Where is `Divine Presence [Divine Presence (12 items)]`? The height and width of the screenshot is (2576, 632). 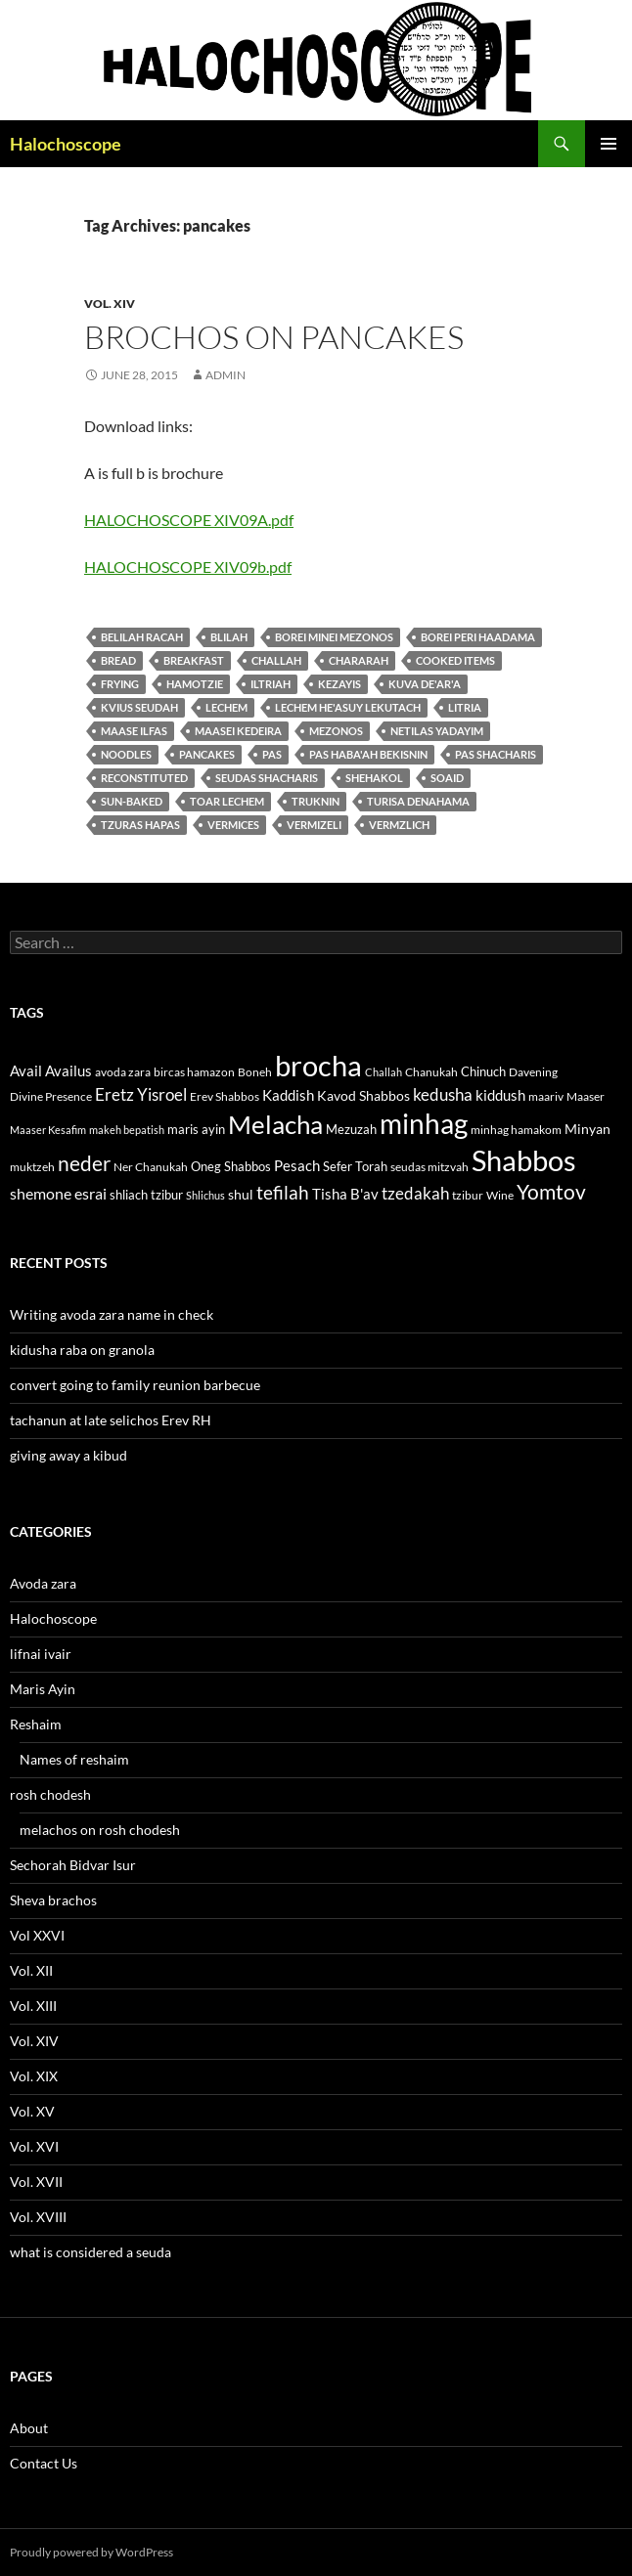 Divine Presence [Divine Presence (12 items)] is located at coordinates (51, 1096).